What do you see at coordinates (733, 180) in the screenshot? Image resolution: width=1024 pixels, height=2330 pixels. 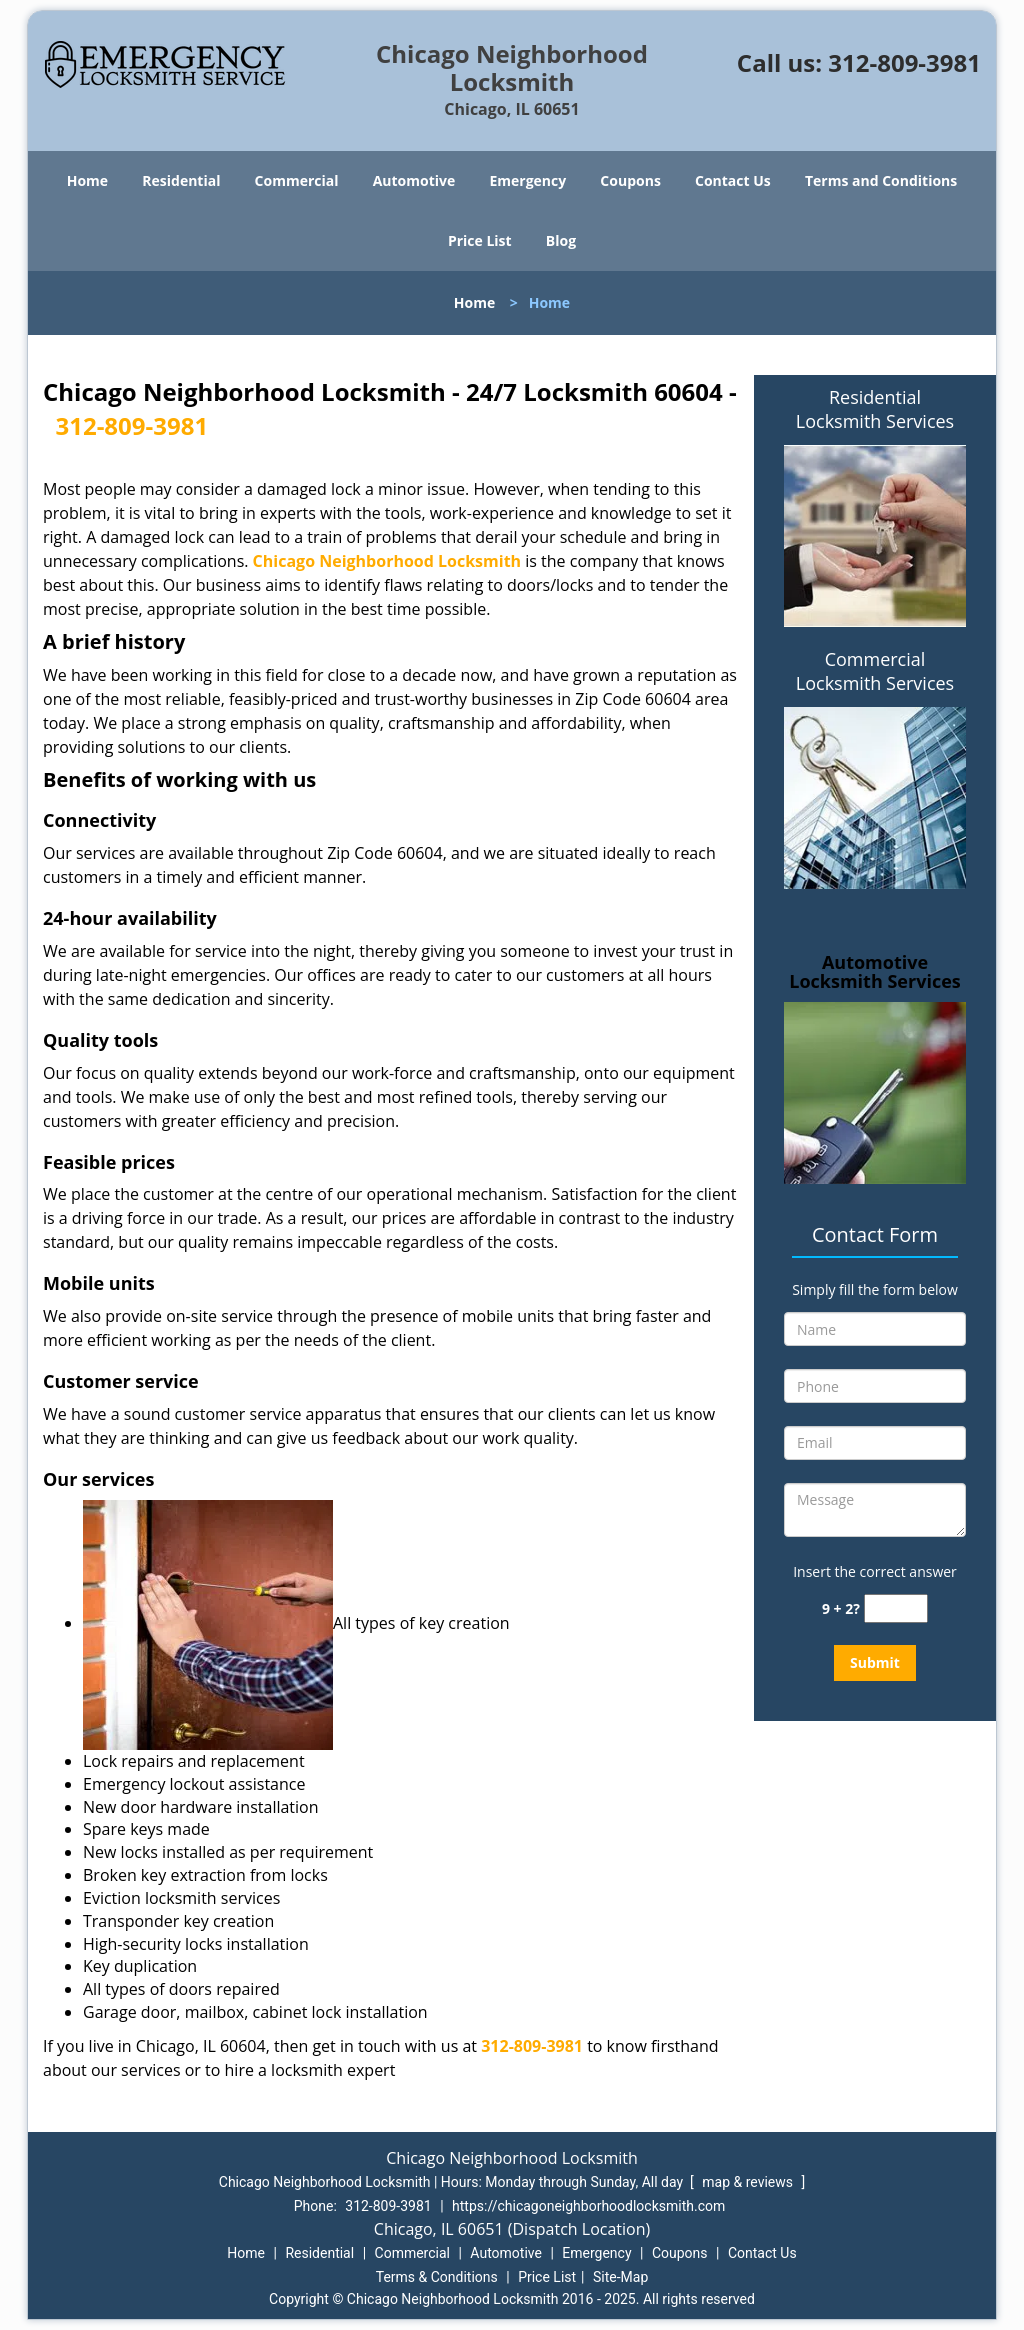 I see `Contact Us` at bounding box center [733, 180].